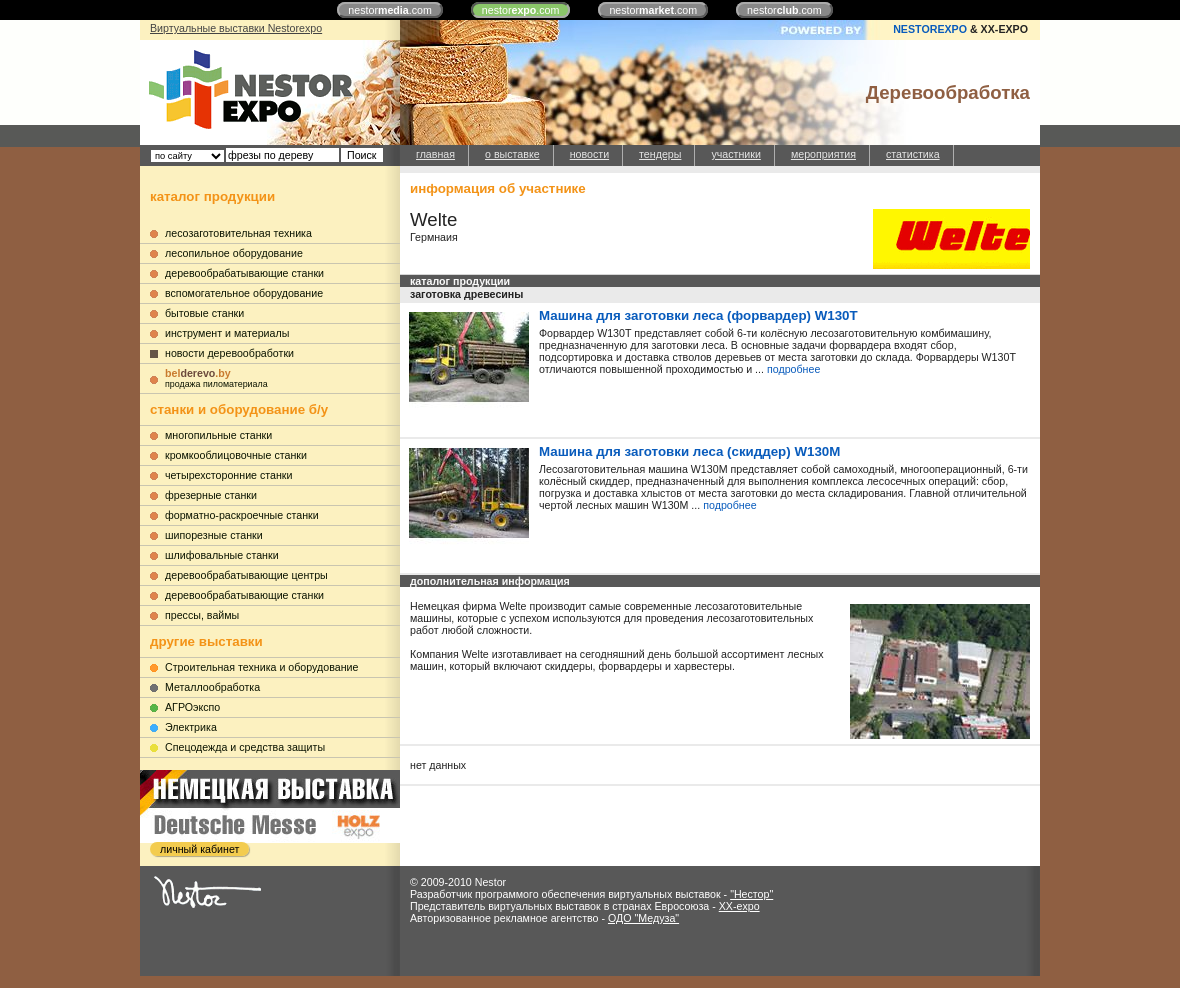  What do you see at coordinates (698, 315) in the screenshot?
I see `Машина для заготовки леса (форвардер) W130T` at bounding box center [698, 315].